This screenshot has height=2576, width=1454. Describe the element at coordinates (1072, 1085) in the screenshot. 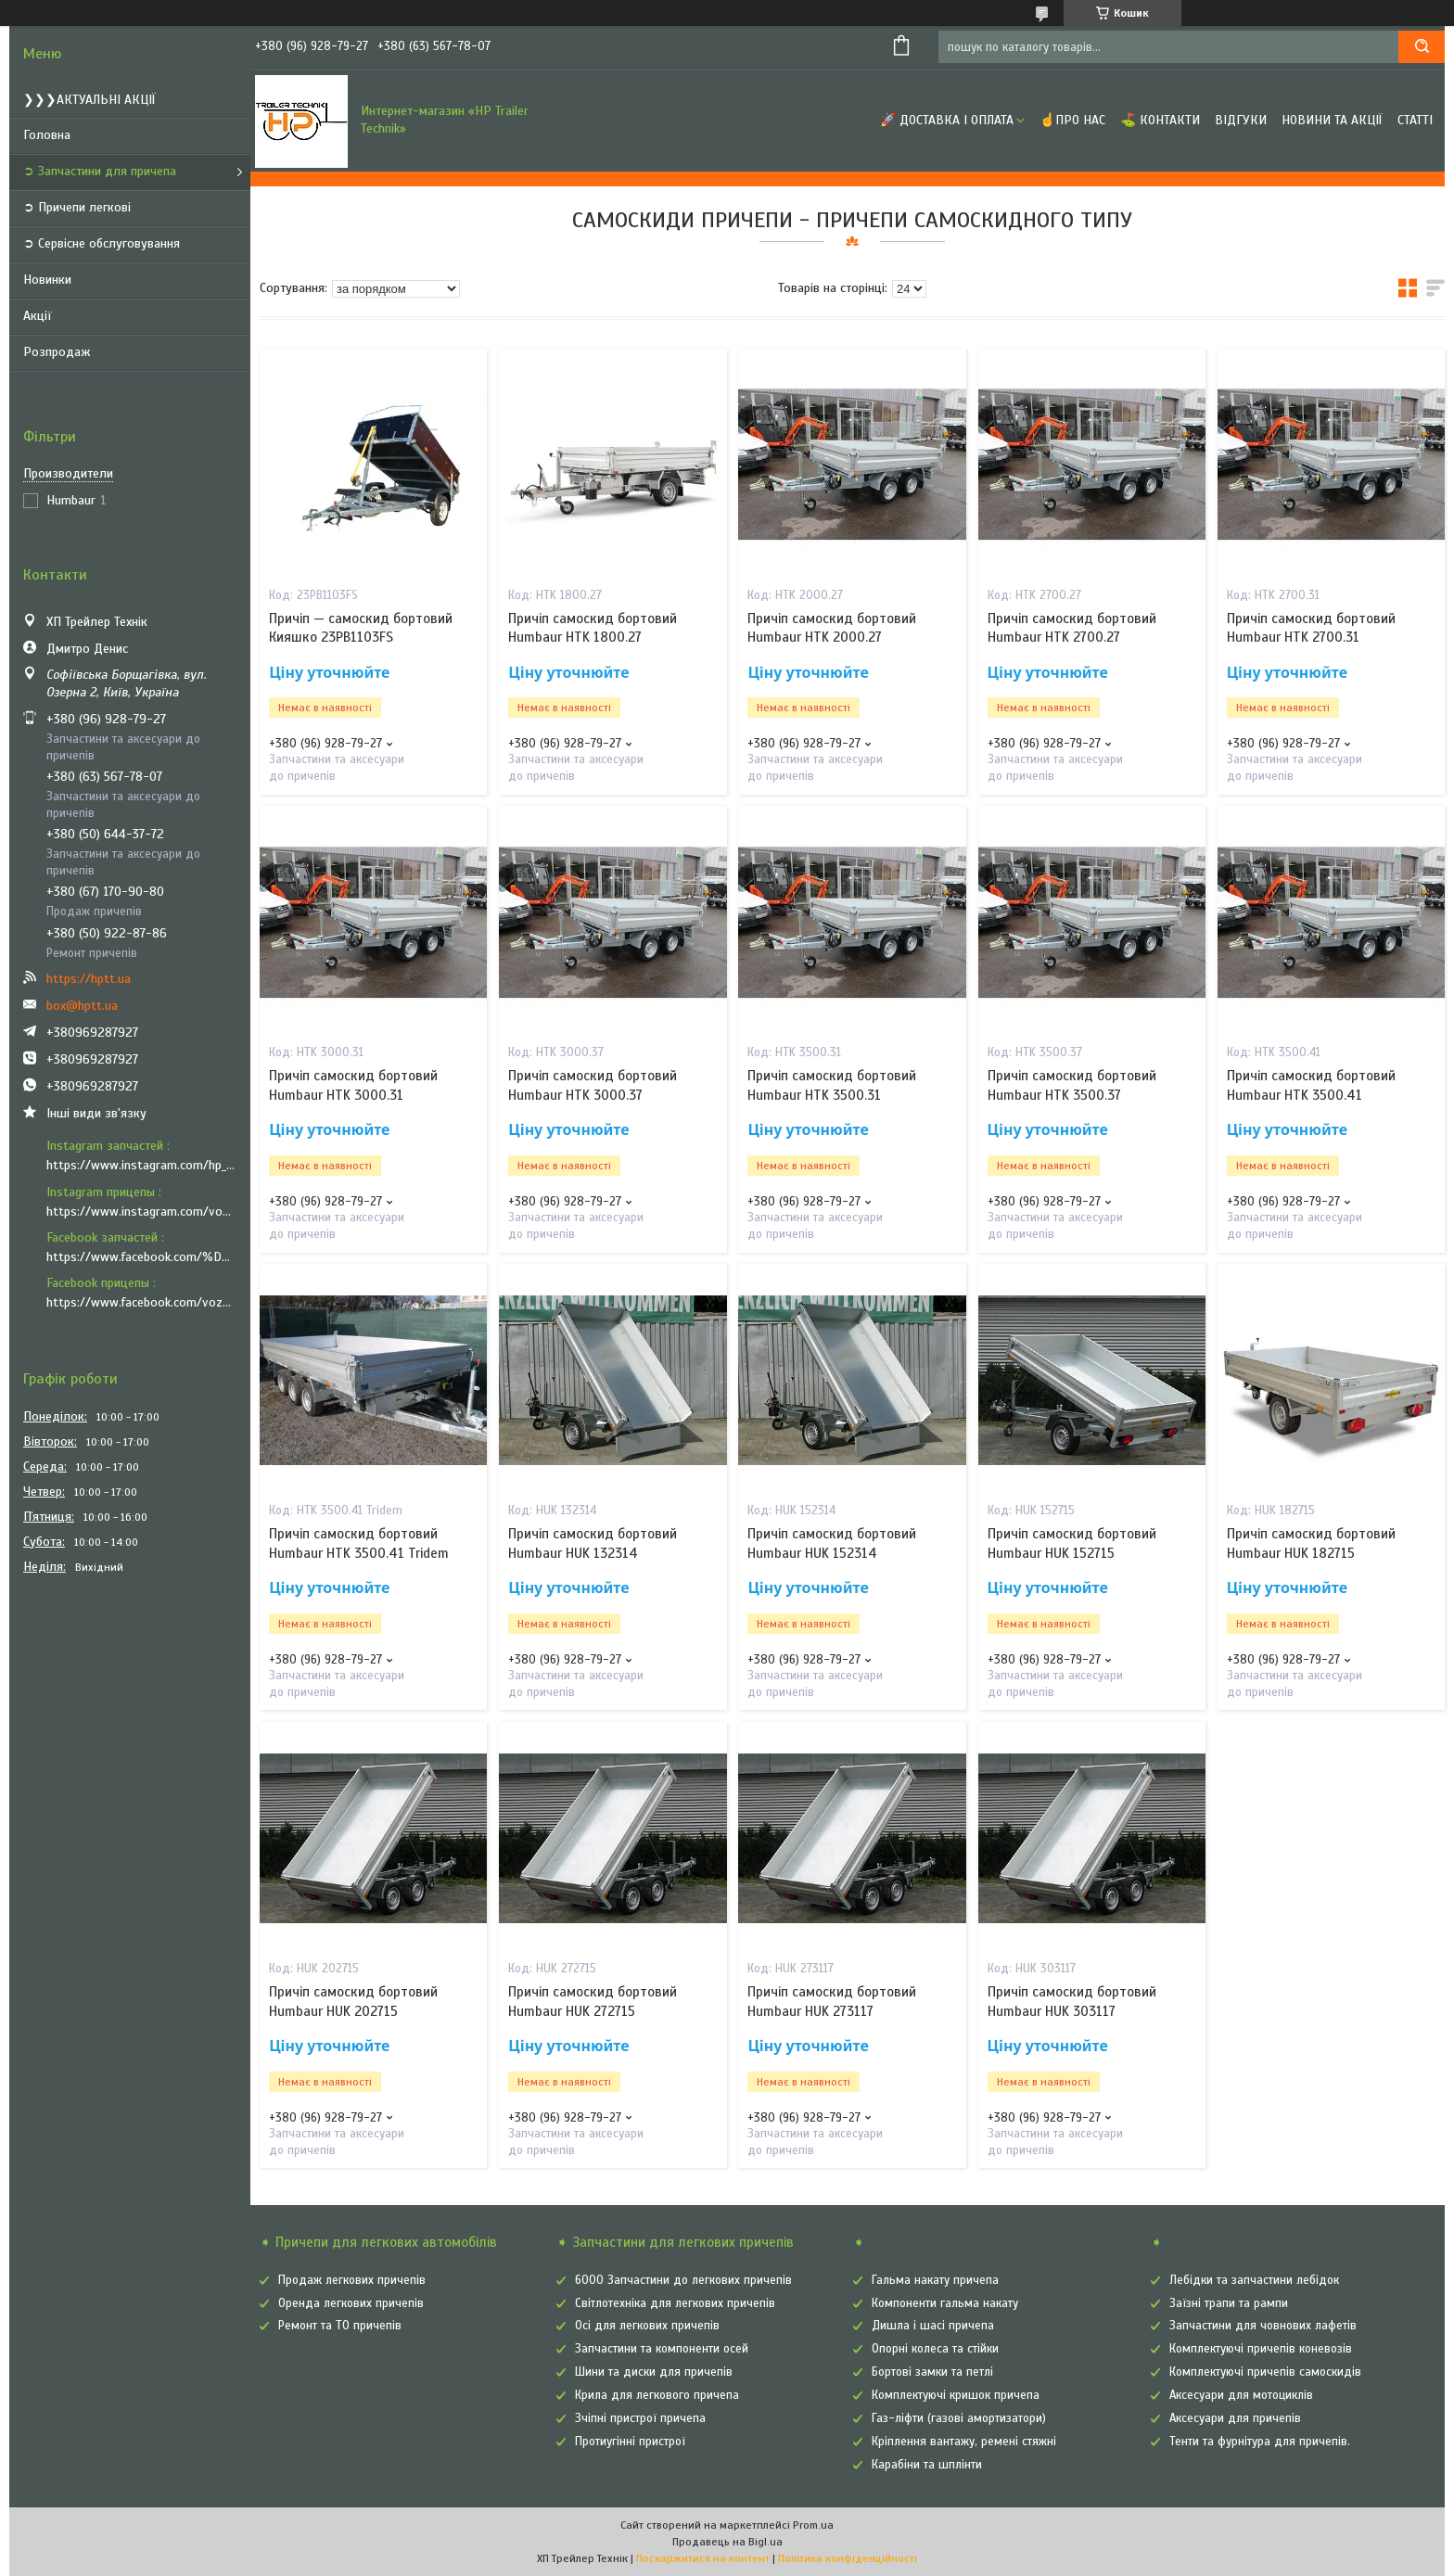

I see `Причіп самоскид бортовий Humbaur HTK 3500.37` at that location.